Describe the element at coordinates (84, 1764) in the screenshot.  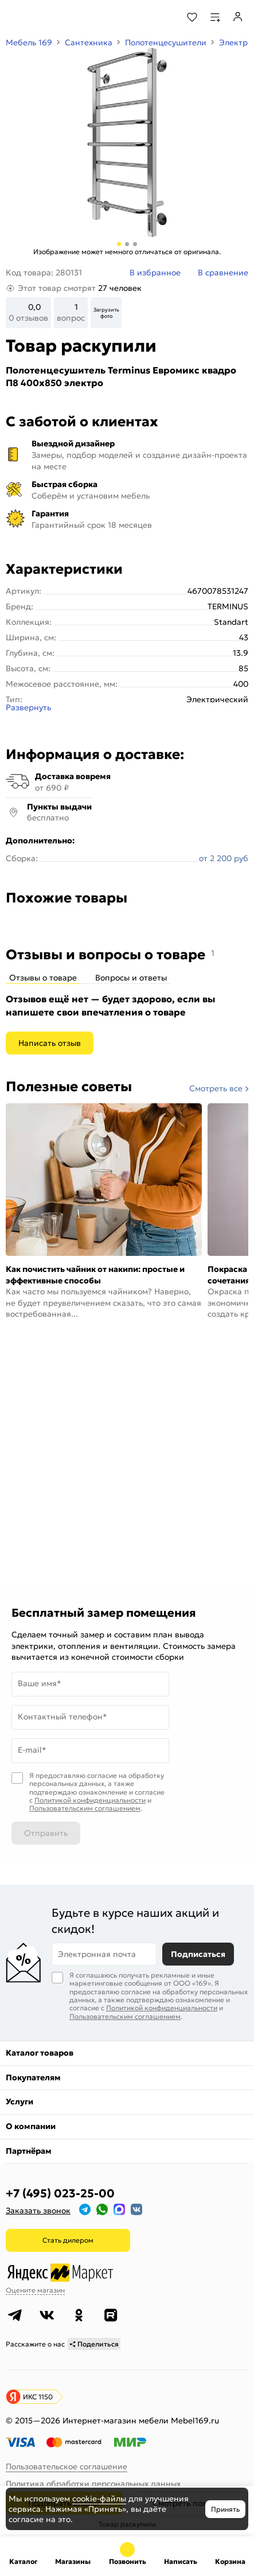
I see `Пользовательским соглашением` at that location.